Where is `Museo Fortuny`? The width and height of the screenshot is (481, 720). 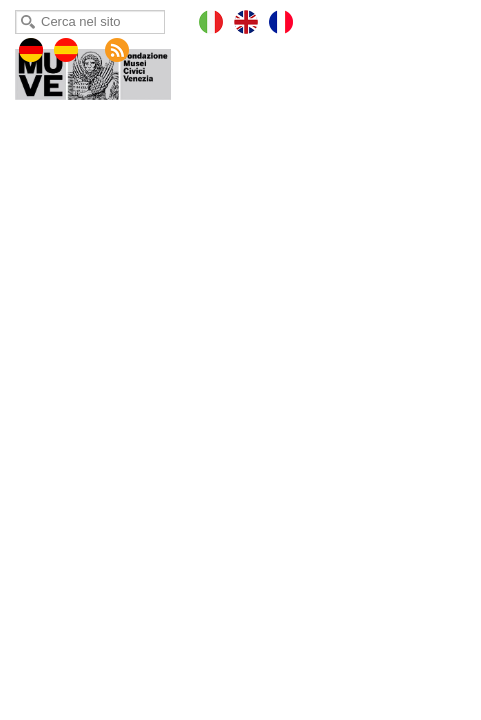
Museo Fortuny is located at coordinates (107, 70).